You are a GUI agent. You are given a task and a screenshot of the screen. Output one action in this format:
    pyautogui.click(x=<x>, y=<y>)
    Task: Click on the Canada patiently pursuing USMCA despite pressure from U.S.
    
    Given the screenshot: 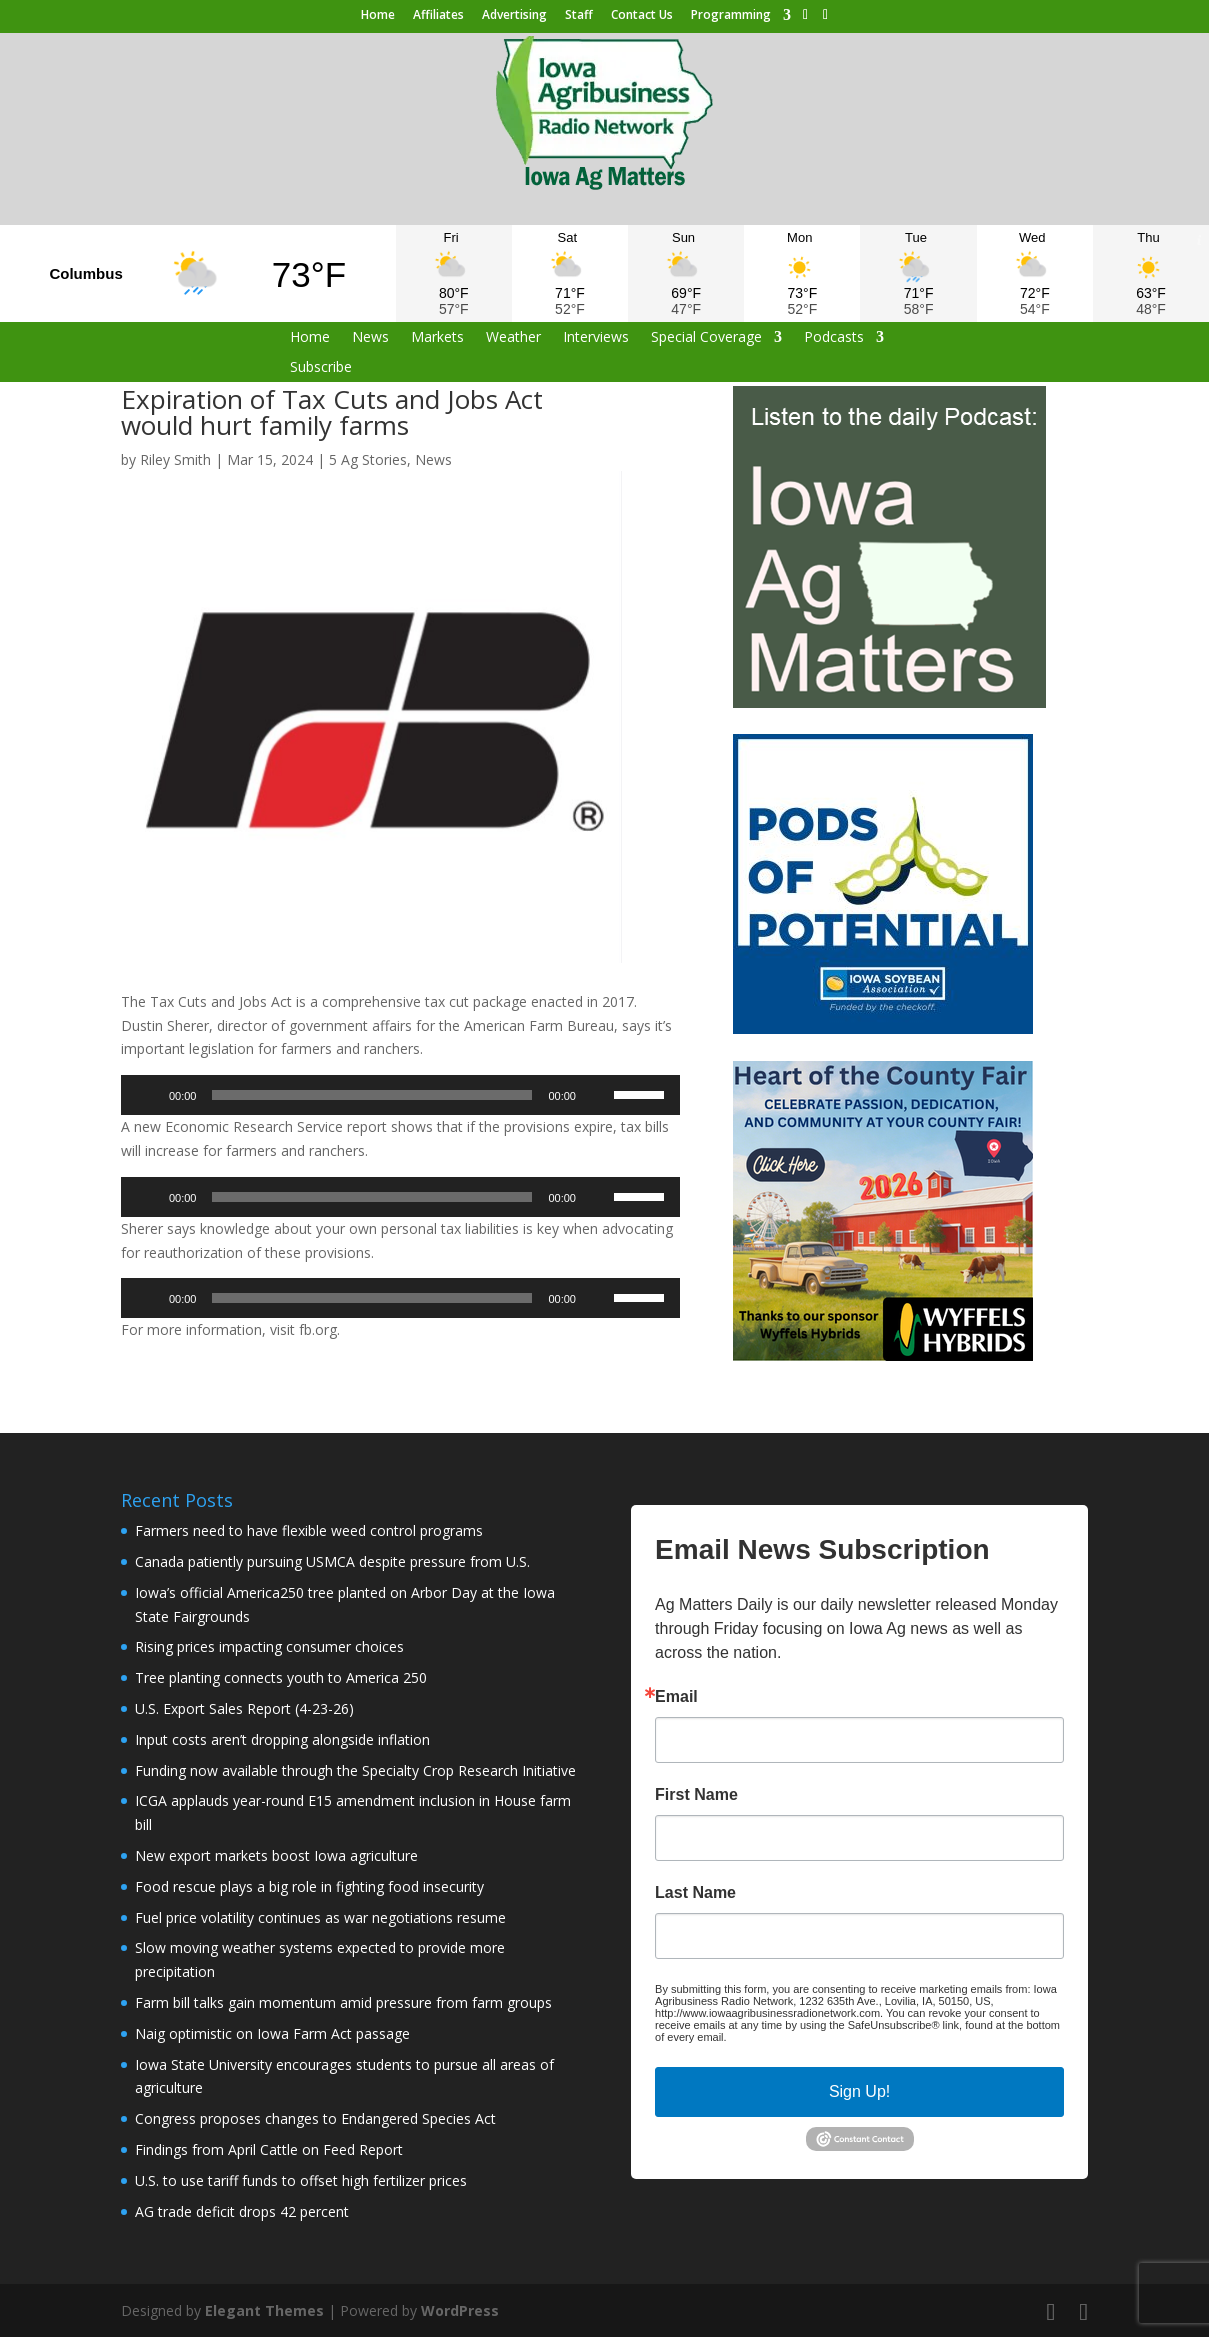 What is the action you would take?
    pyautogui.click(x=332, y=1561)
    